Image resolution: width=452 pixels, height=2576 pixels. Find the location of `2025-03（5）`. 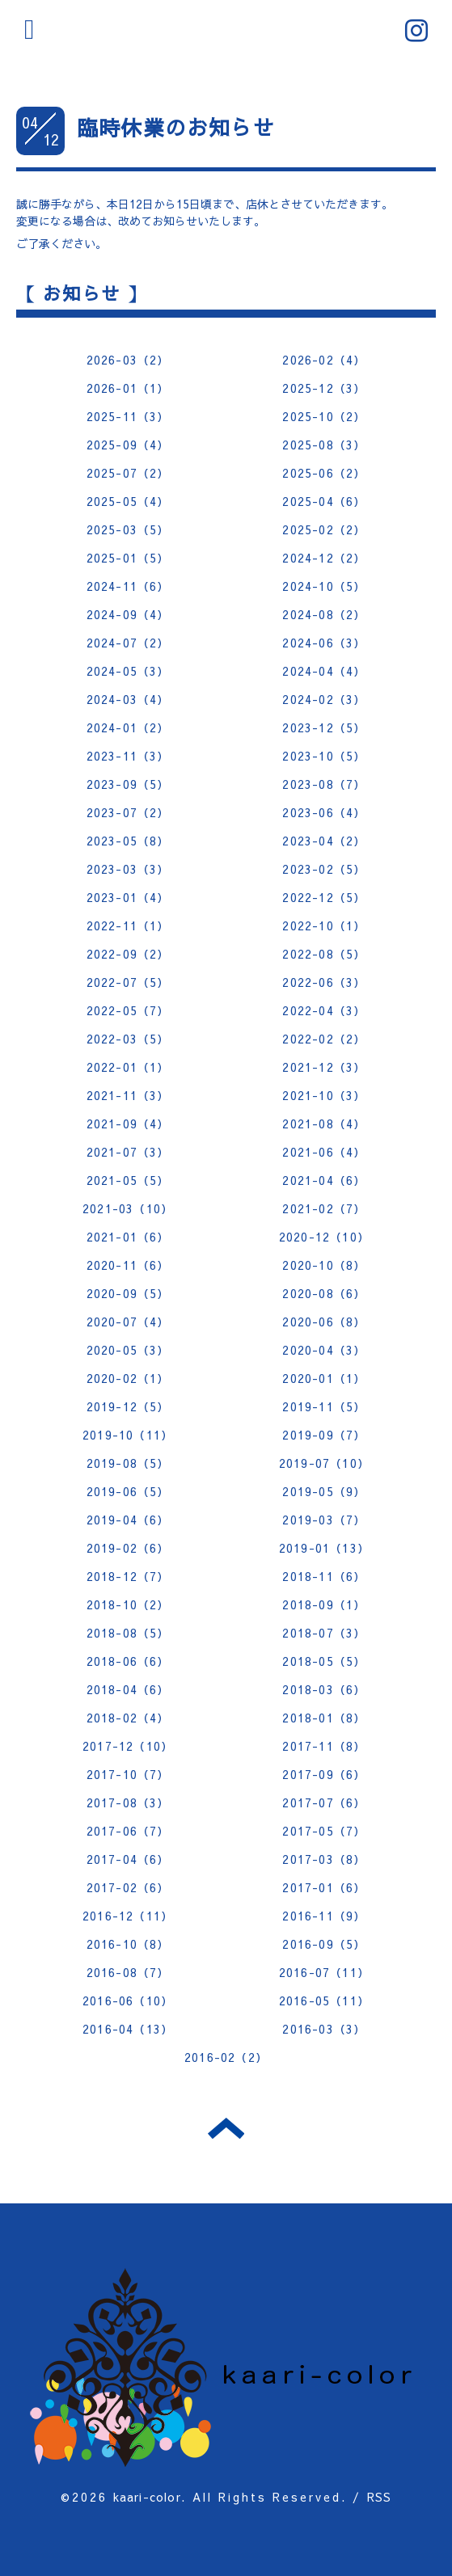

2025-03（5） is located at coordinates (128, 529).